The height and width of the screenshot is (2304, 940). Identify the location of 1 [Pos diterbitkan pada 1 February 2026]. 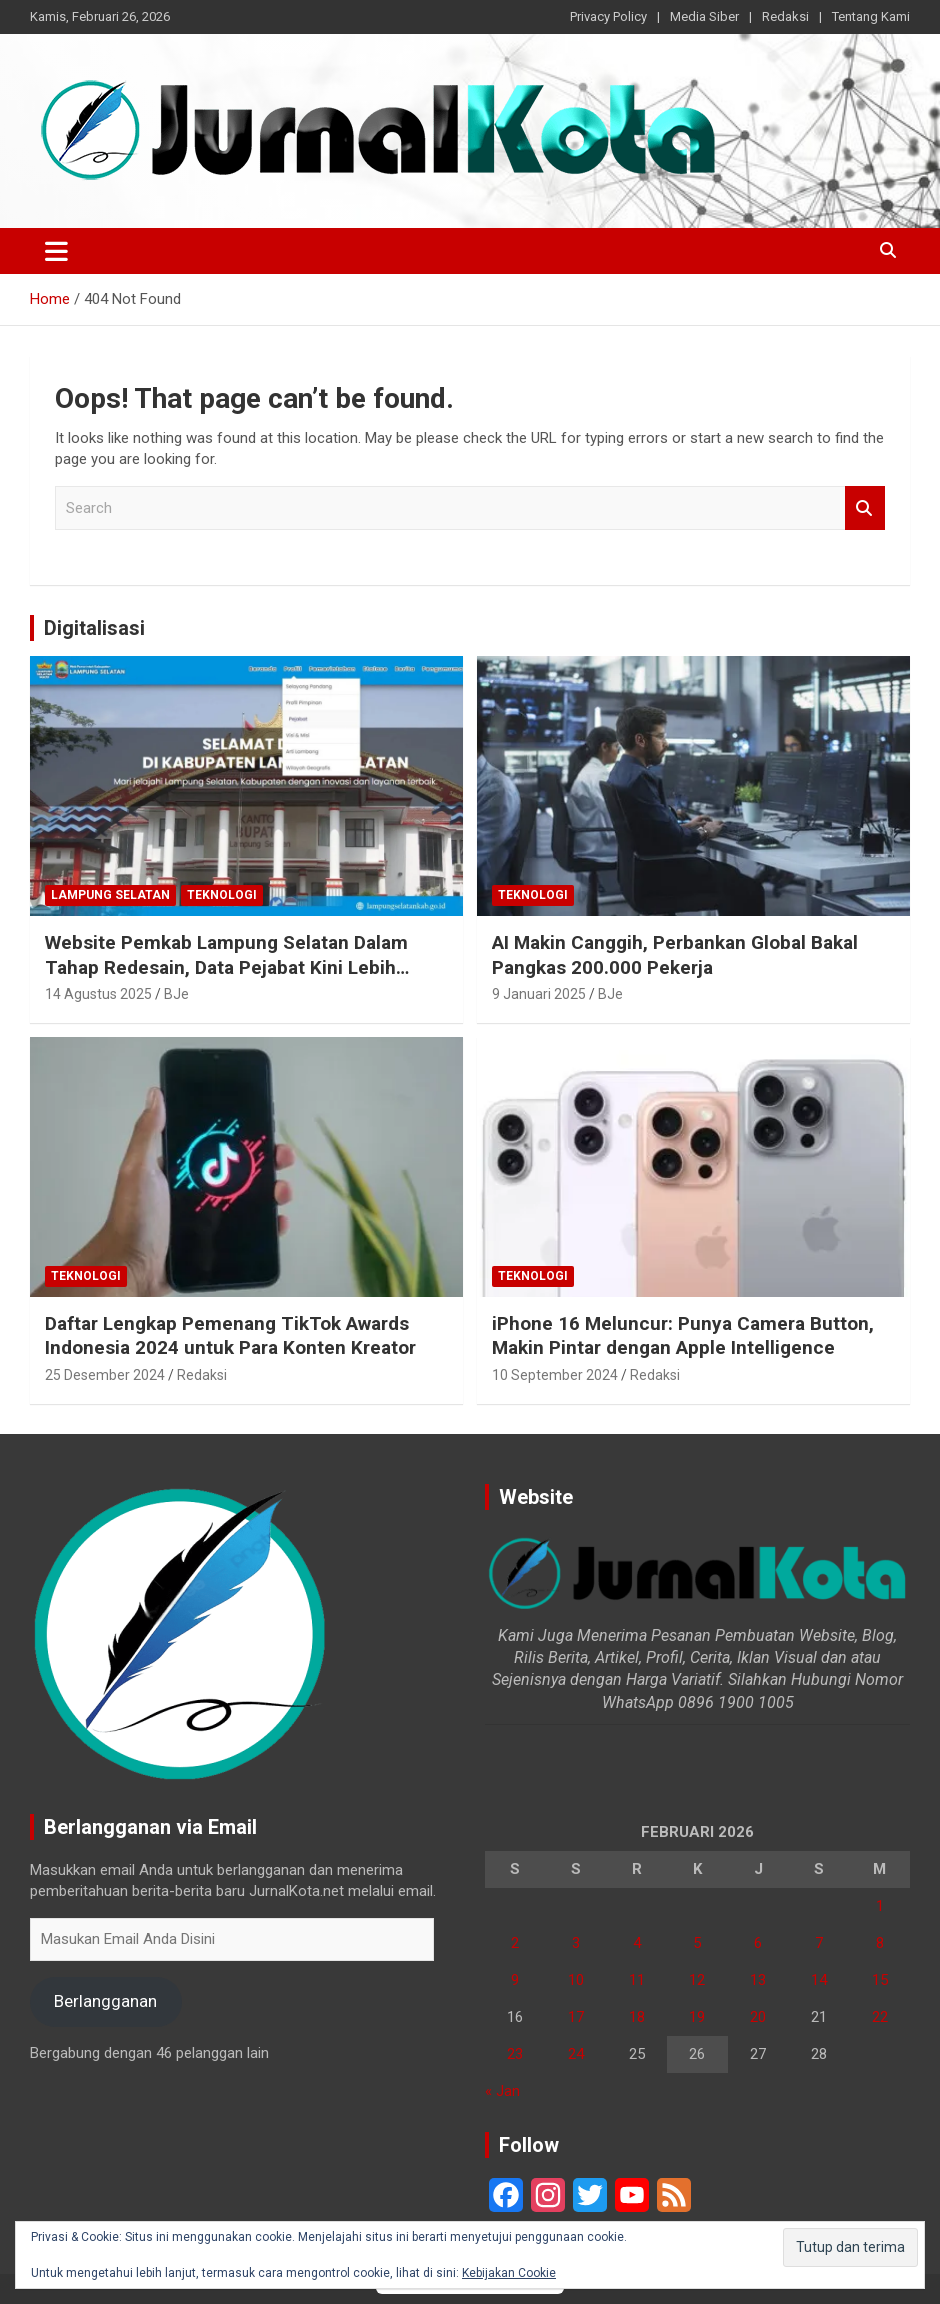
(880, 1906).